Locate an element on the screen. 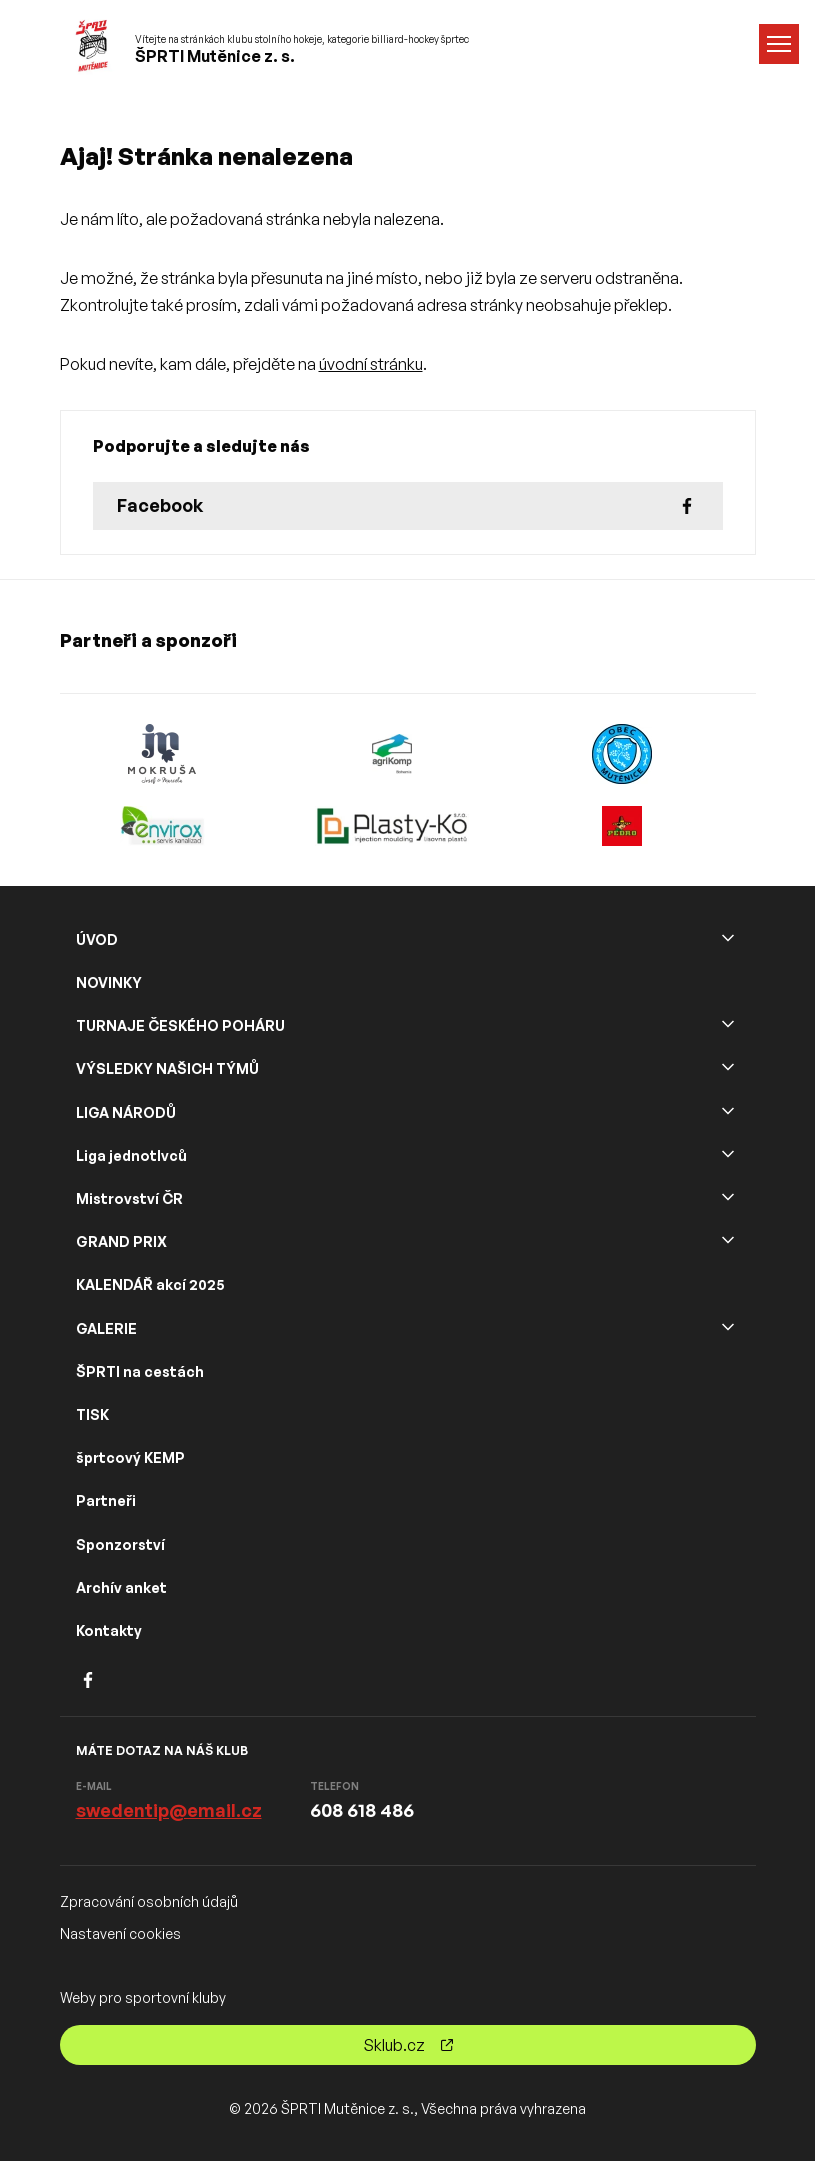  Partneři is located at coordinates (106, 1500).